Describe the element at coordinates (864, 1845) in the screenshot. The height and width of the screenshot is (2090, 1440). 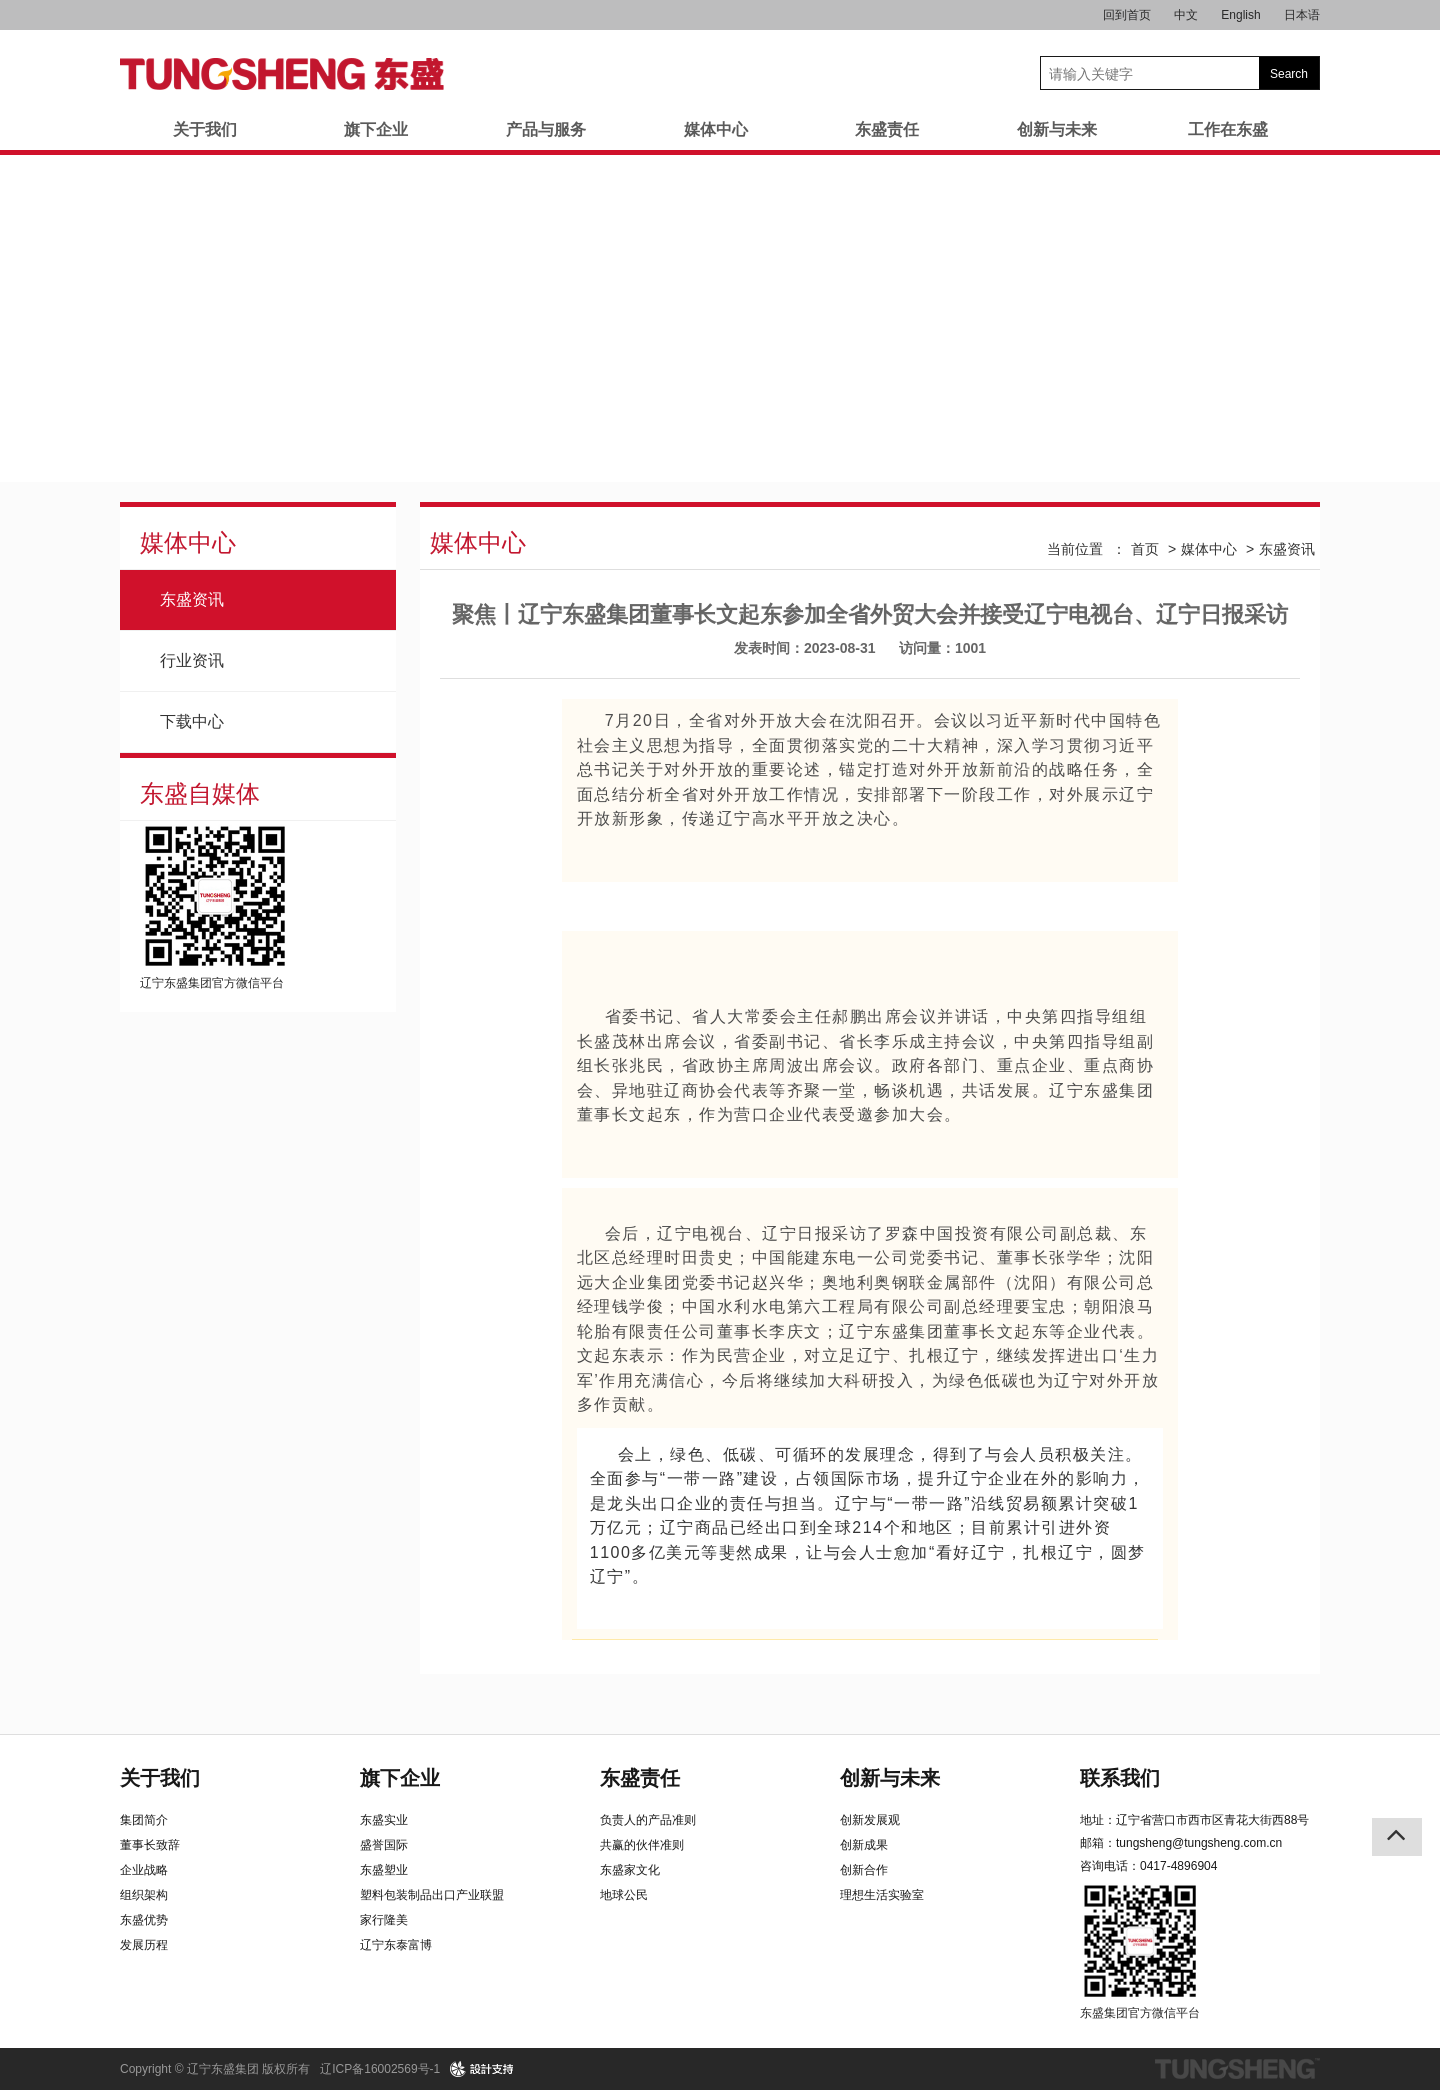
I see `创新成果` at that location.